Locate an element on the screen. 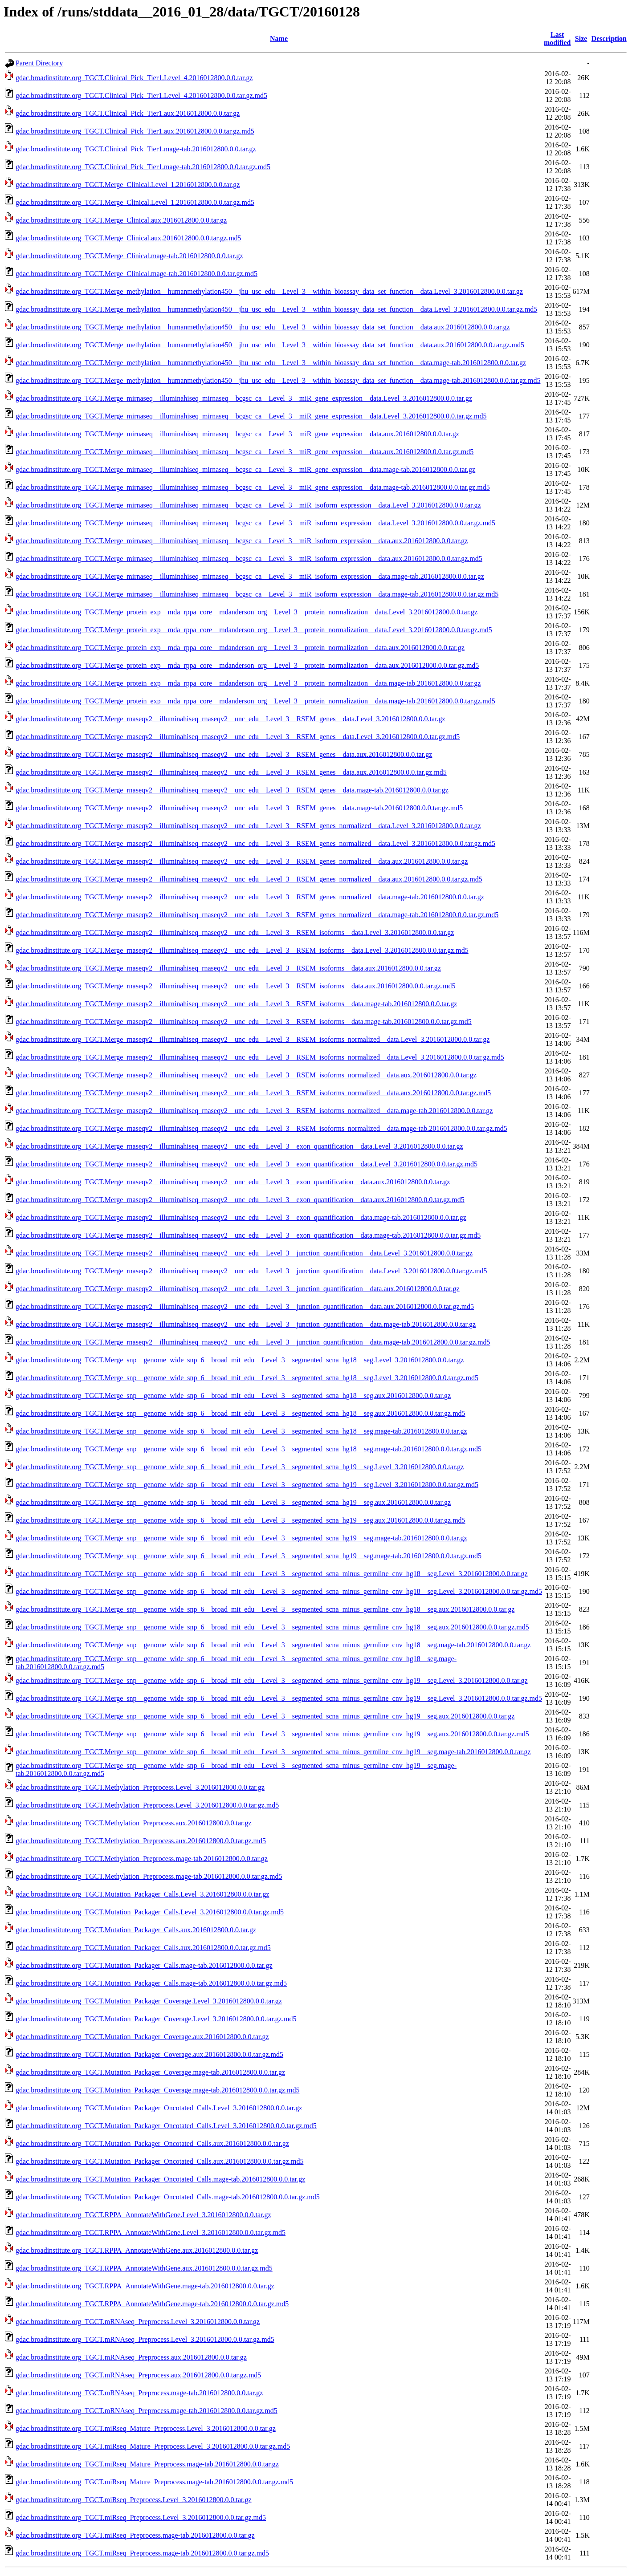 This screenshot has width=628, height=2576. gdac.broadinstitute.org_TGCT.Mutation_Packager_Calls.mage-tab.2016012800.0.0.tar.gz.md5 is located at coordinates (151, 1983).